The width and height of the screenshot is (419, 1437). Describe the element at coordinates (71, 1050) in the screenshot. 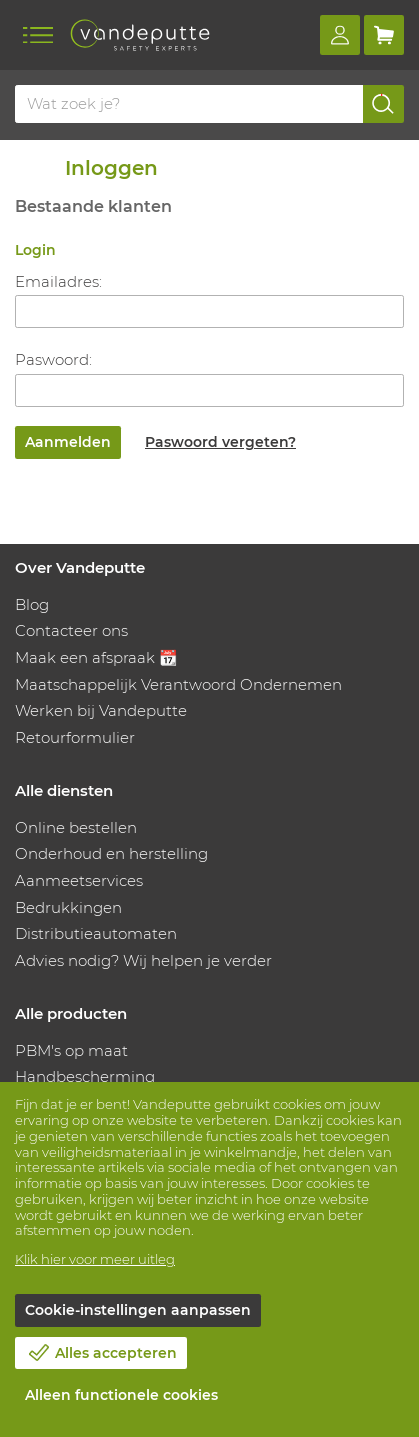

I see `PBM's op maat` at that location.